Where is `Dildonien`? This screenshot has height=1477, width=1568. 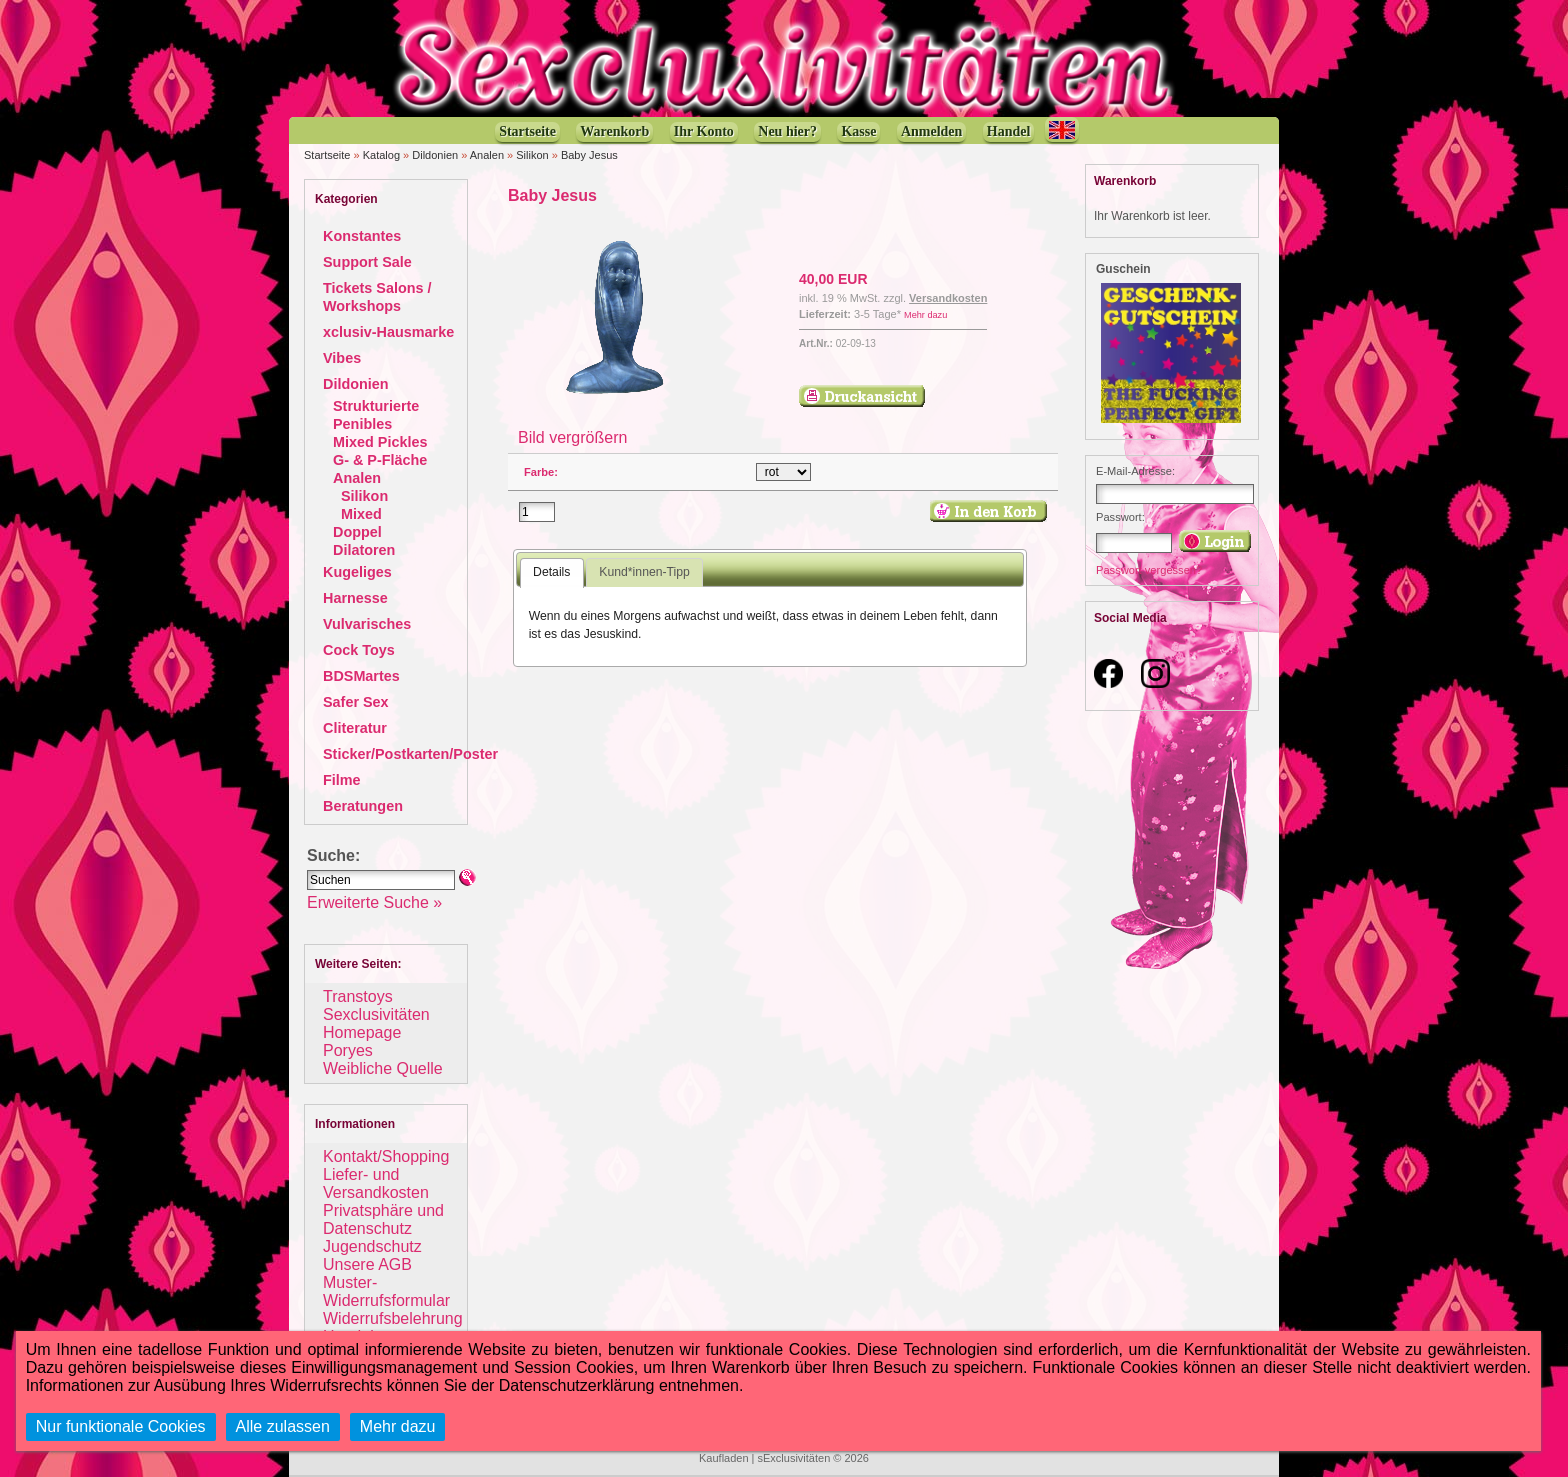
Dildonien is located at coordinates (435, 155).